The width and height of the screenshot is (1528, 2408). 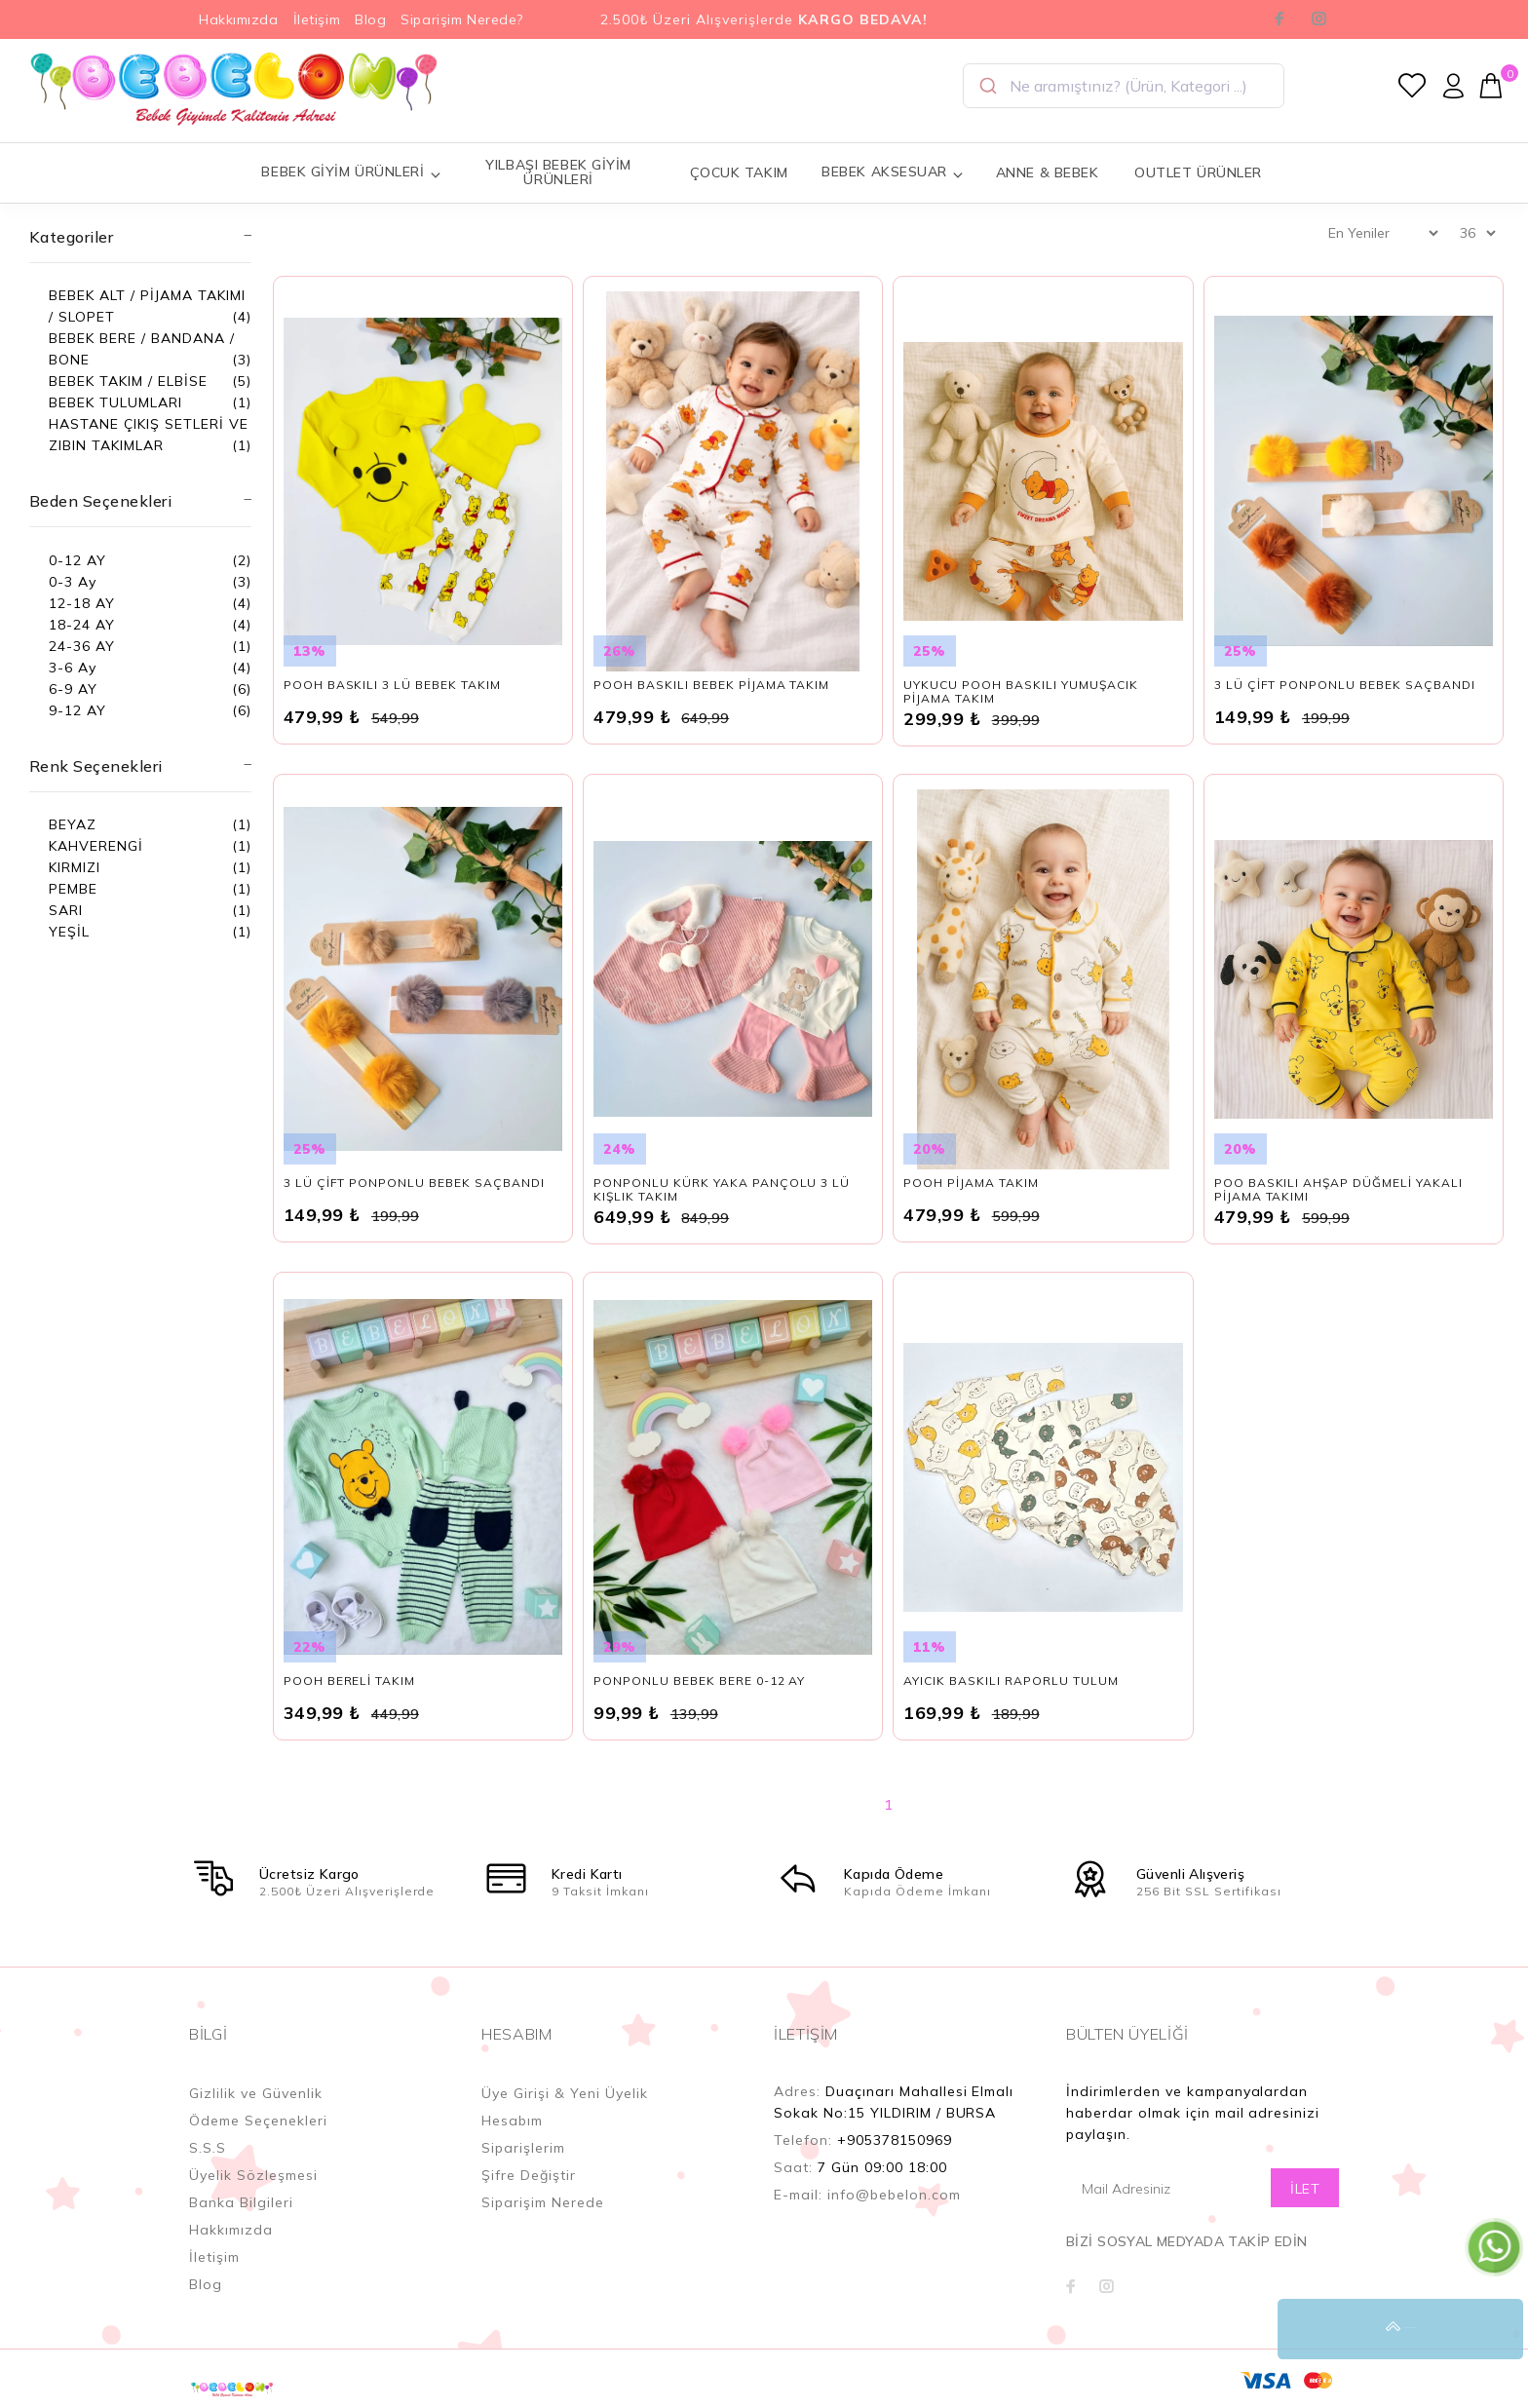 I want to click on YILBAŞI BEBEK GİYİM ÜRÜNLERİ, so click(x=558, y=172).